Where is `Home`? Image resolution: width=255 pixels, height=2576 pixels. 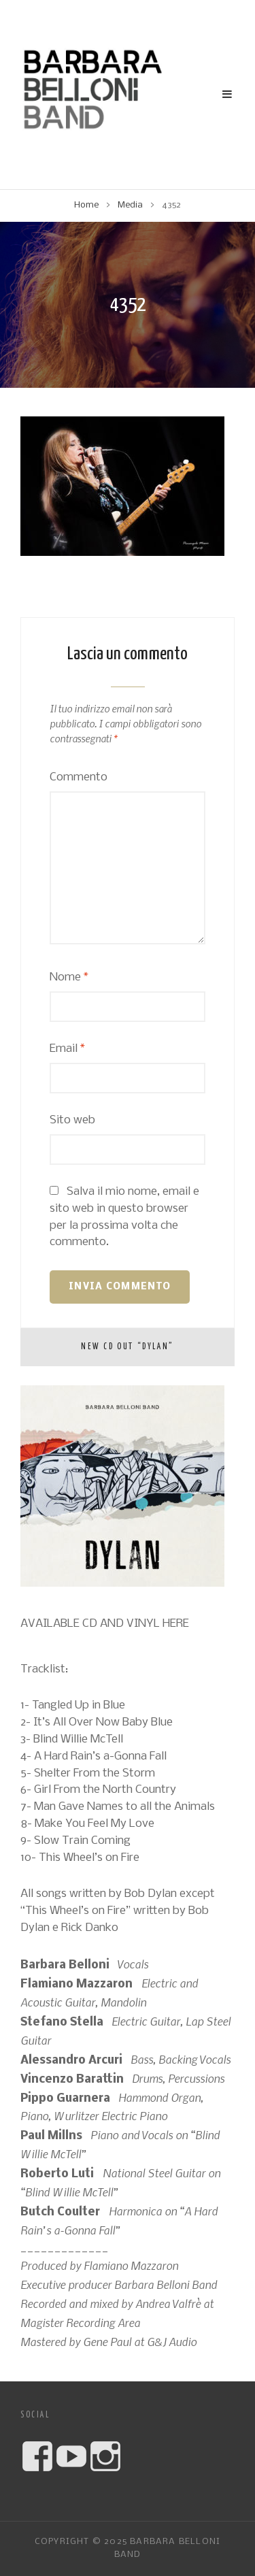 Home is located at coordinates (86, 205).